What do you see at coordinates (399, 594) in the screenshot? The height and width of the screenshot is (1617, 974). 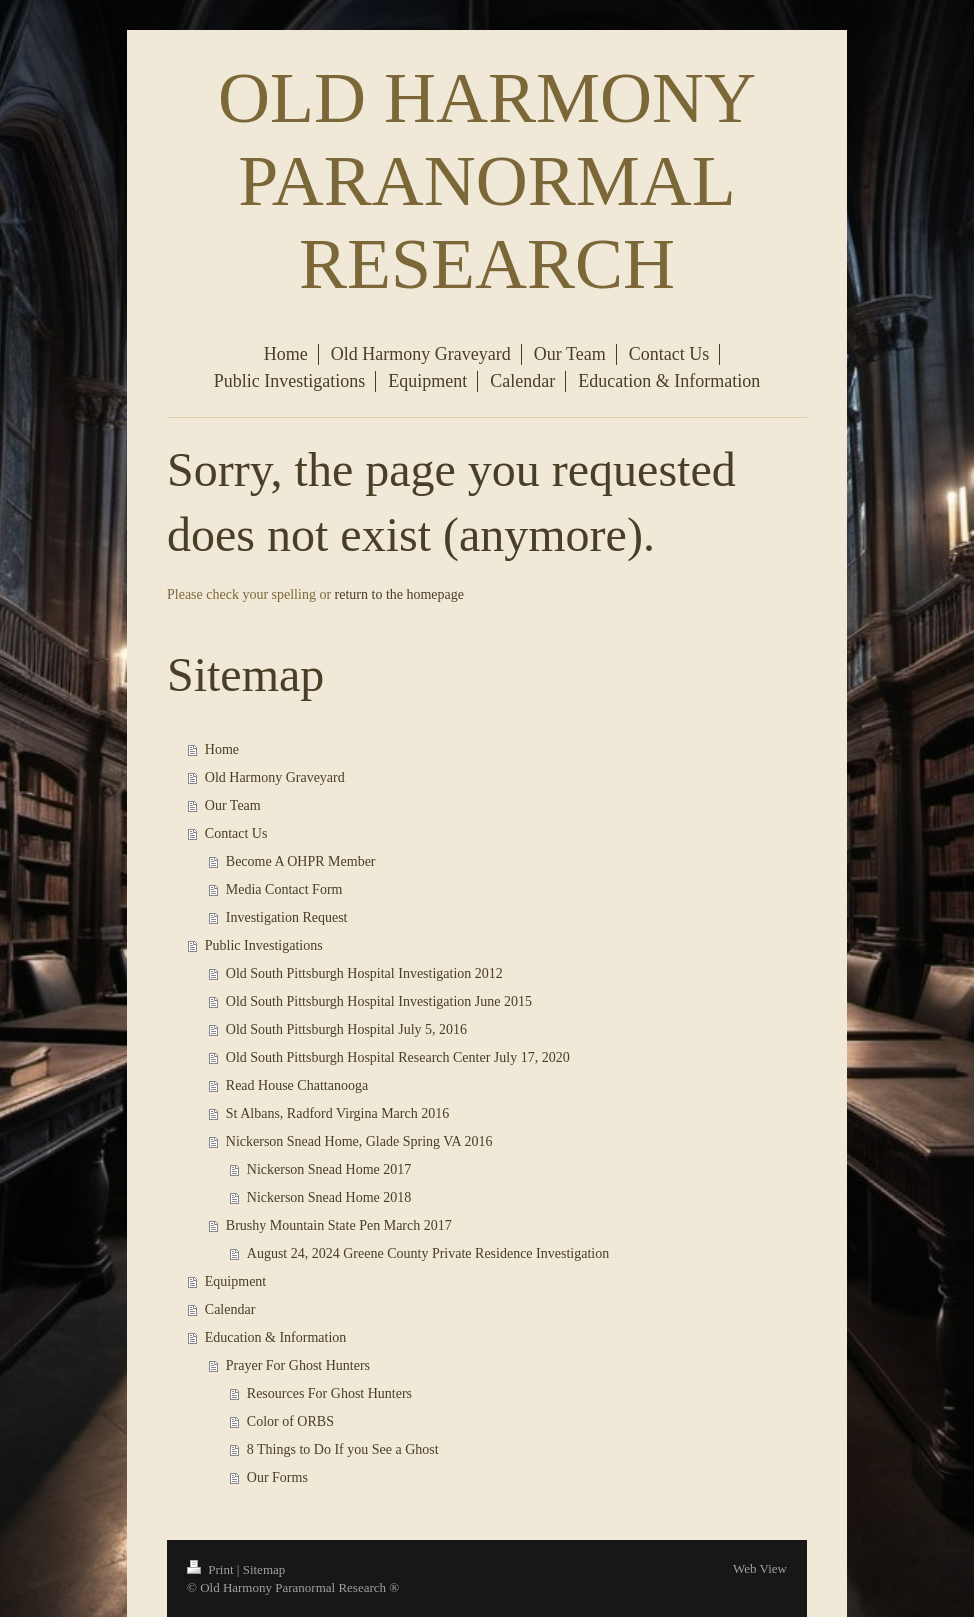 I see `return to the homepage` at bounding box center [399, 594].